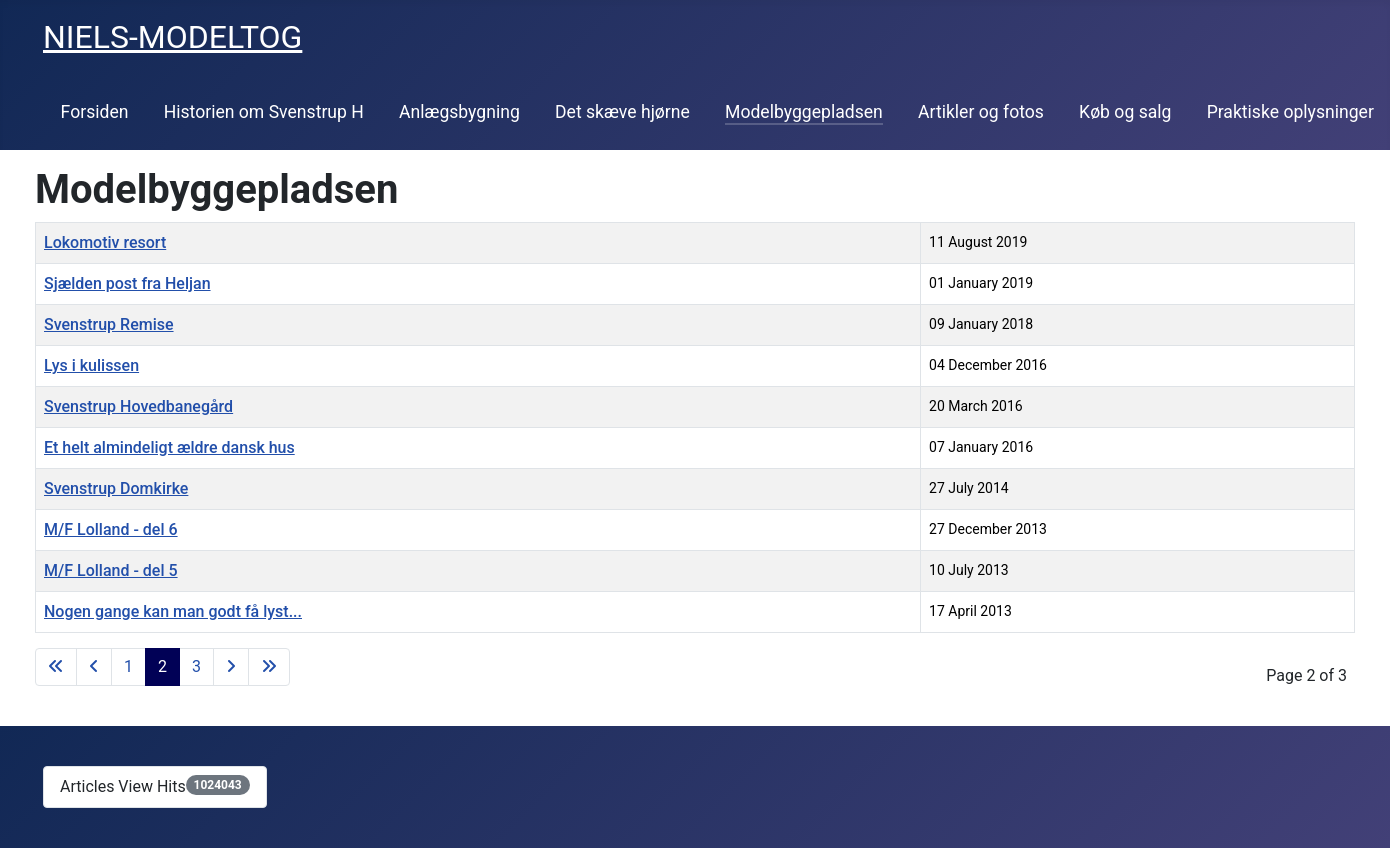 The image size is (1390, 848). What do you see at coordinates (622, 112) in the screenshot?
I see `Det skæve hjørne` at bounding box center [622, 112].